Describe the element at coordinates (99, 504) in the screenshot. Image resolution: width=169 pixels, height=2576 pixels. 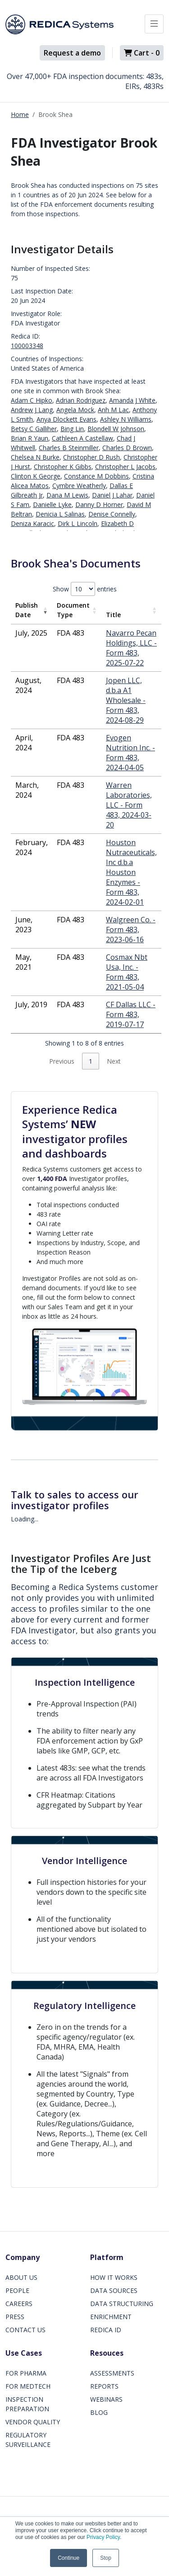
I see `Danny D Horner` at that location.